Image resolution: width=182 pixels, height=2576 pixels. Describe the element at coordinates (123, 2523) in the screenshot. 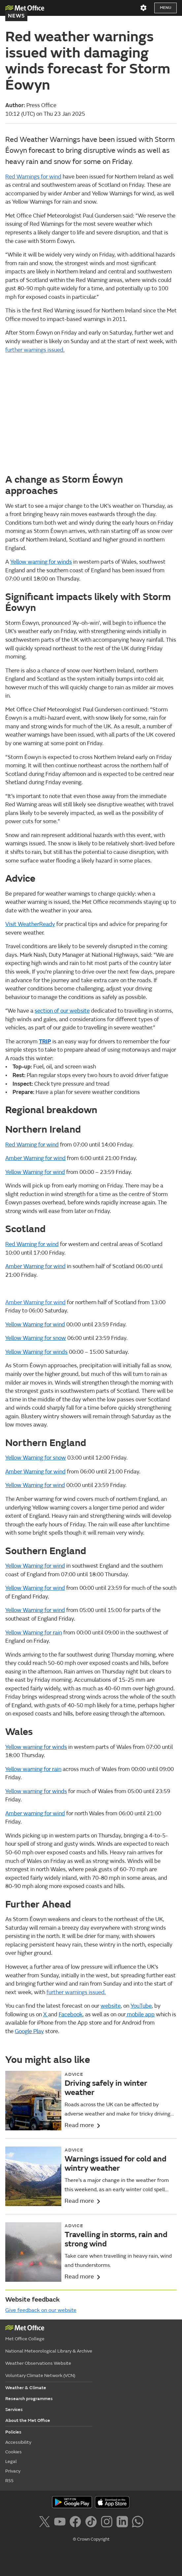

I see `[Follow us on LinkedIn]` at that location.